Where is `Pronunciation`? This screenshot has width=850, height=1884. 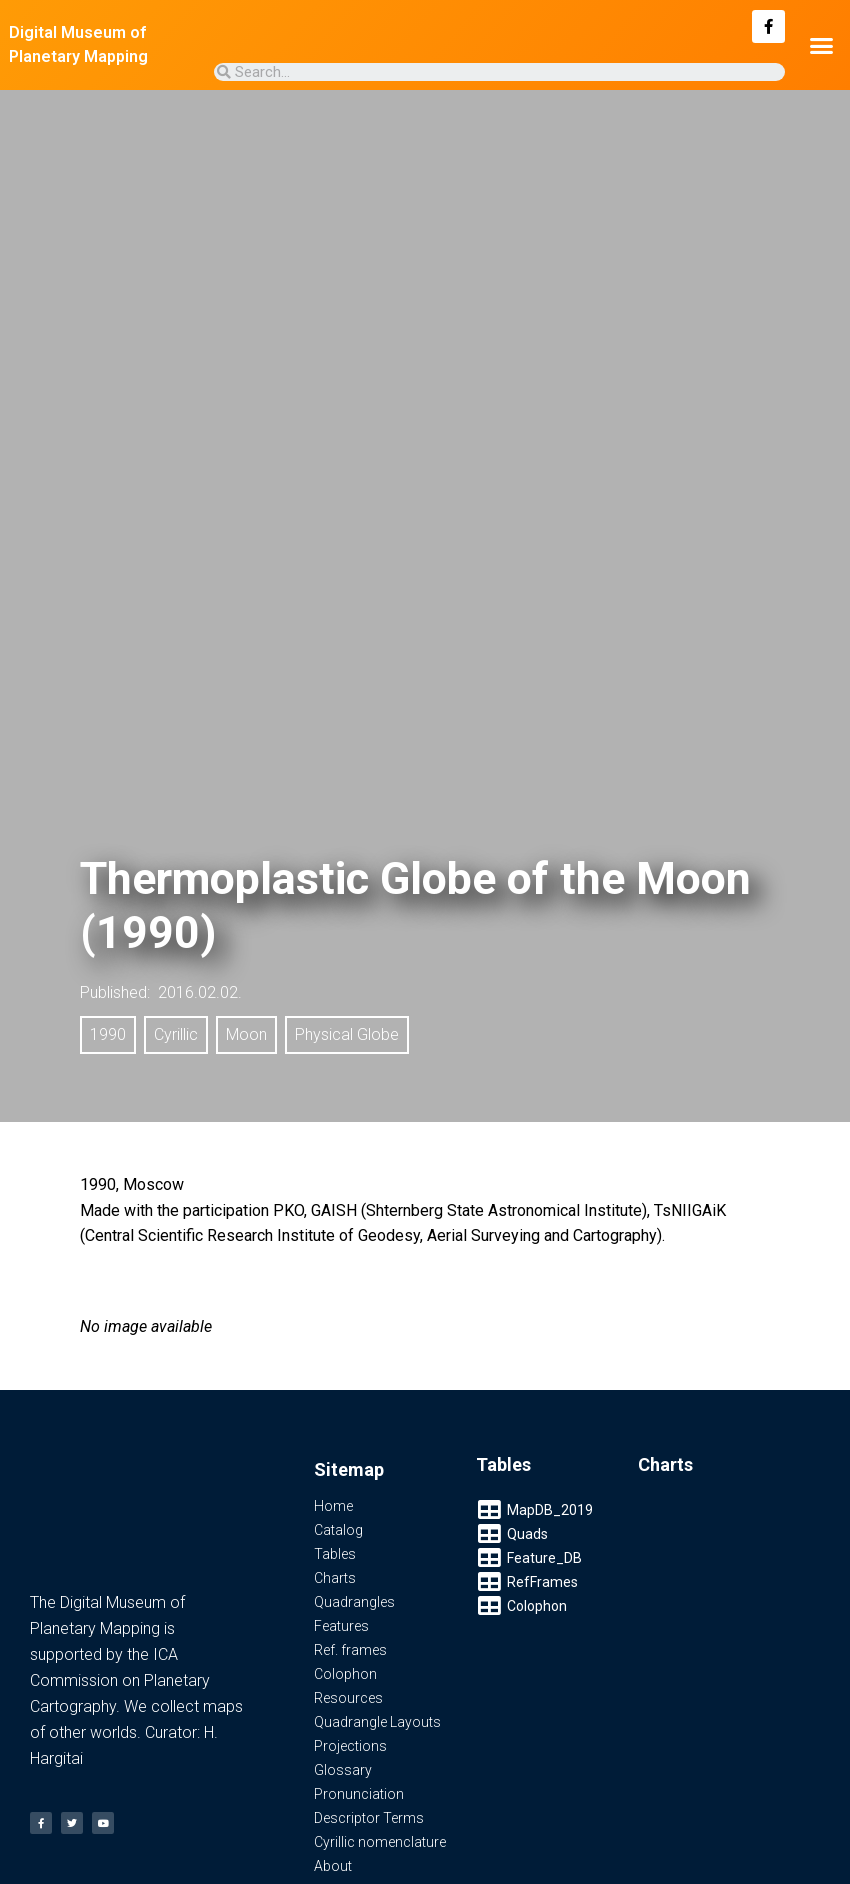
Pronunciation is located at coordinates (359, 1794).